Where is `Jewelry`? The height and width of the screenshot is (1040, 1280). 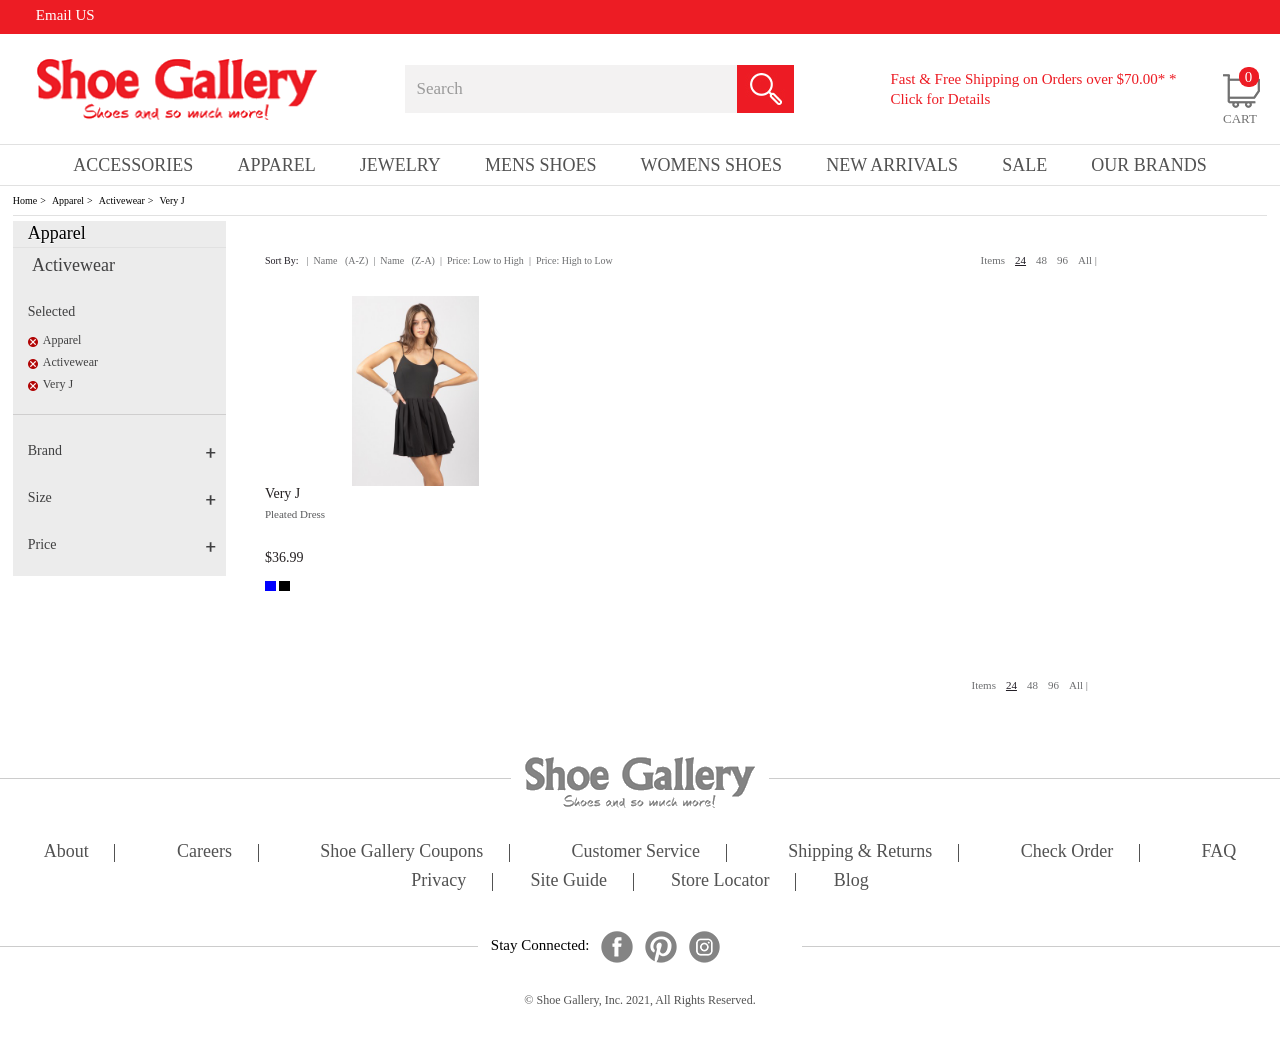 Jewelry is located at coordinates (400, 165).